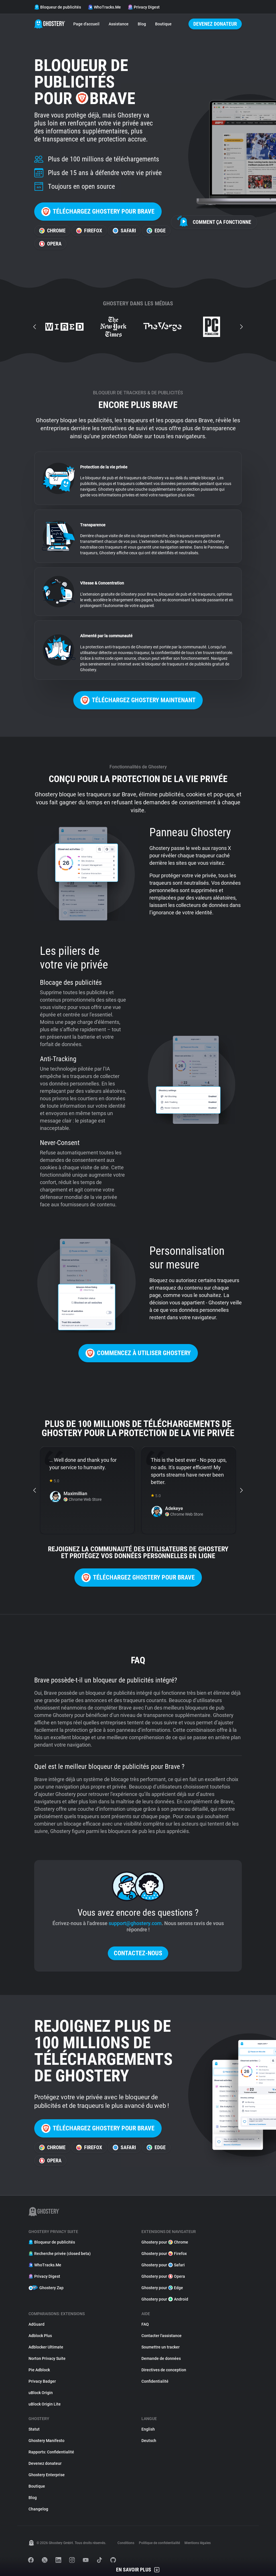 Image resolution: width=276 pixels, height=2576 pixels. I want to click on Opera, so click(50, 244).